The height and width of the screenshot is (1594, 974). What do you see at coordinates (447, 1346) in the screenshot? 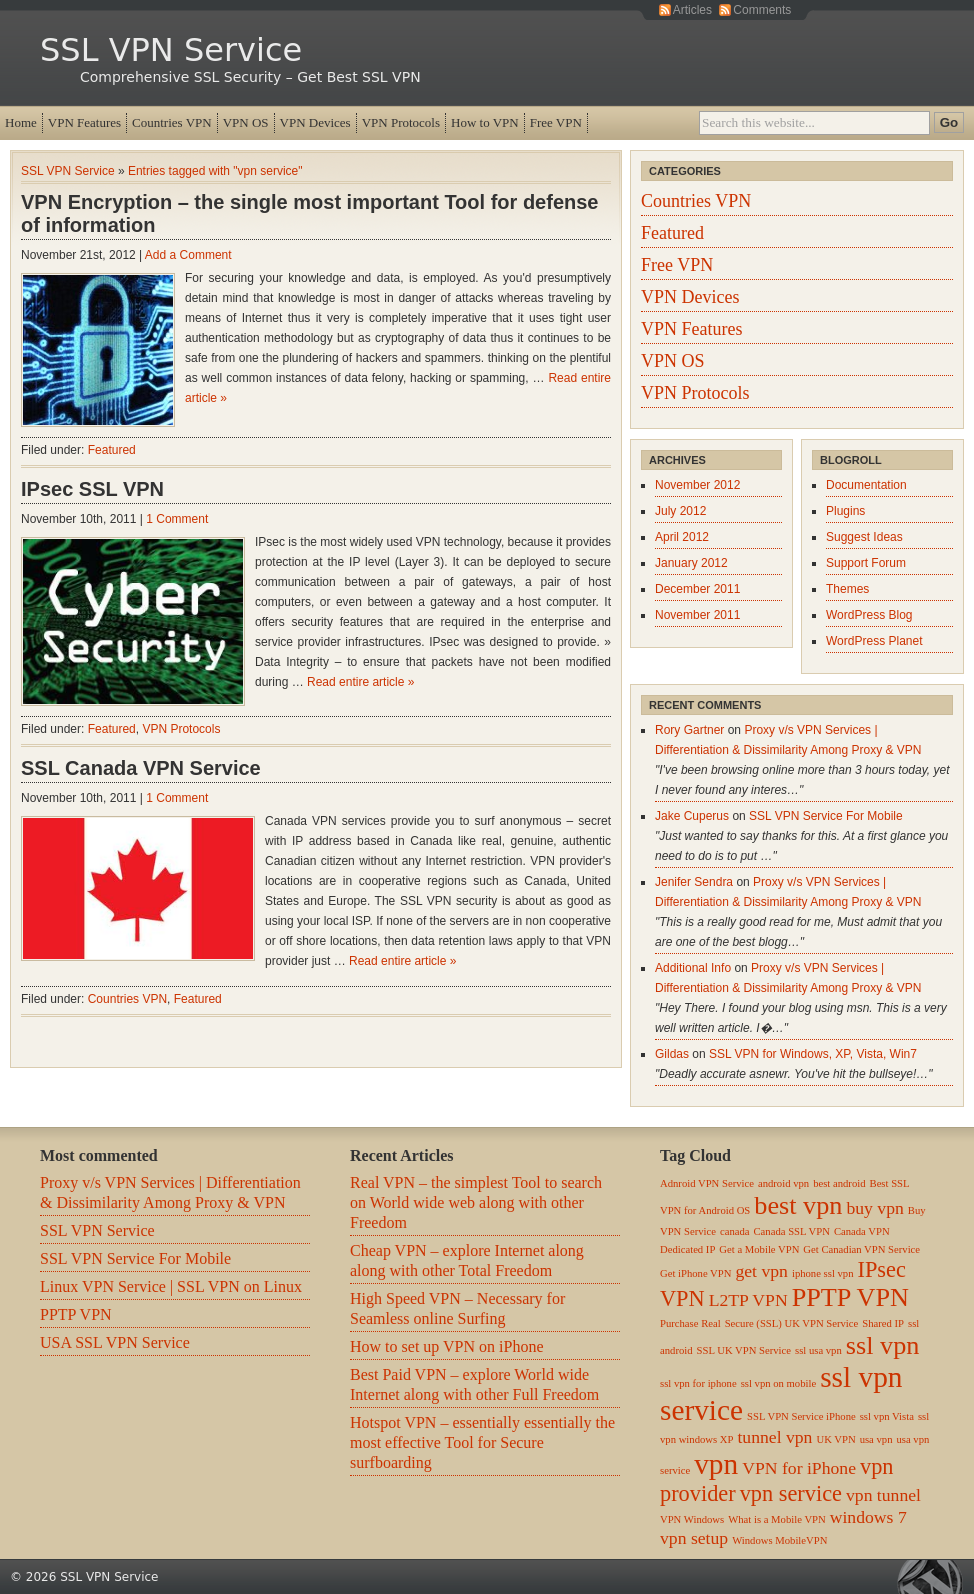
I see `How to set up VPN on iPhone` at bounding box center [447, 1346].